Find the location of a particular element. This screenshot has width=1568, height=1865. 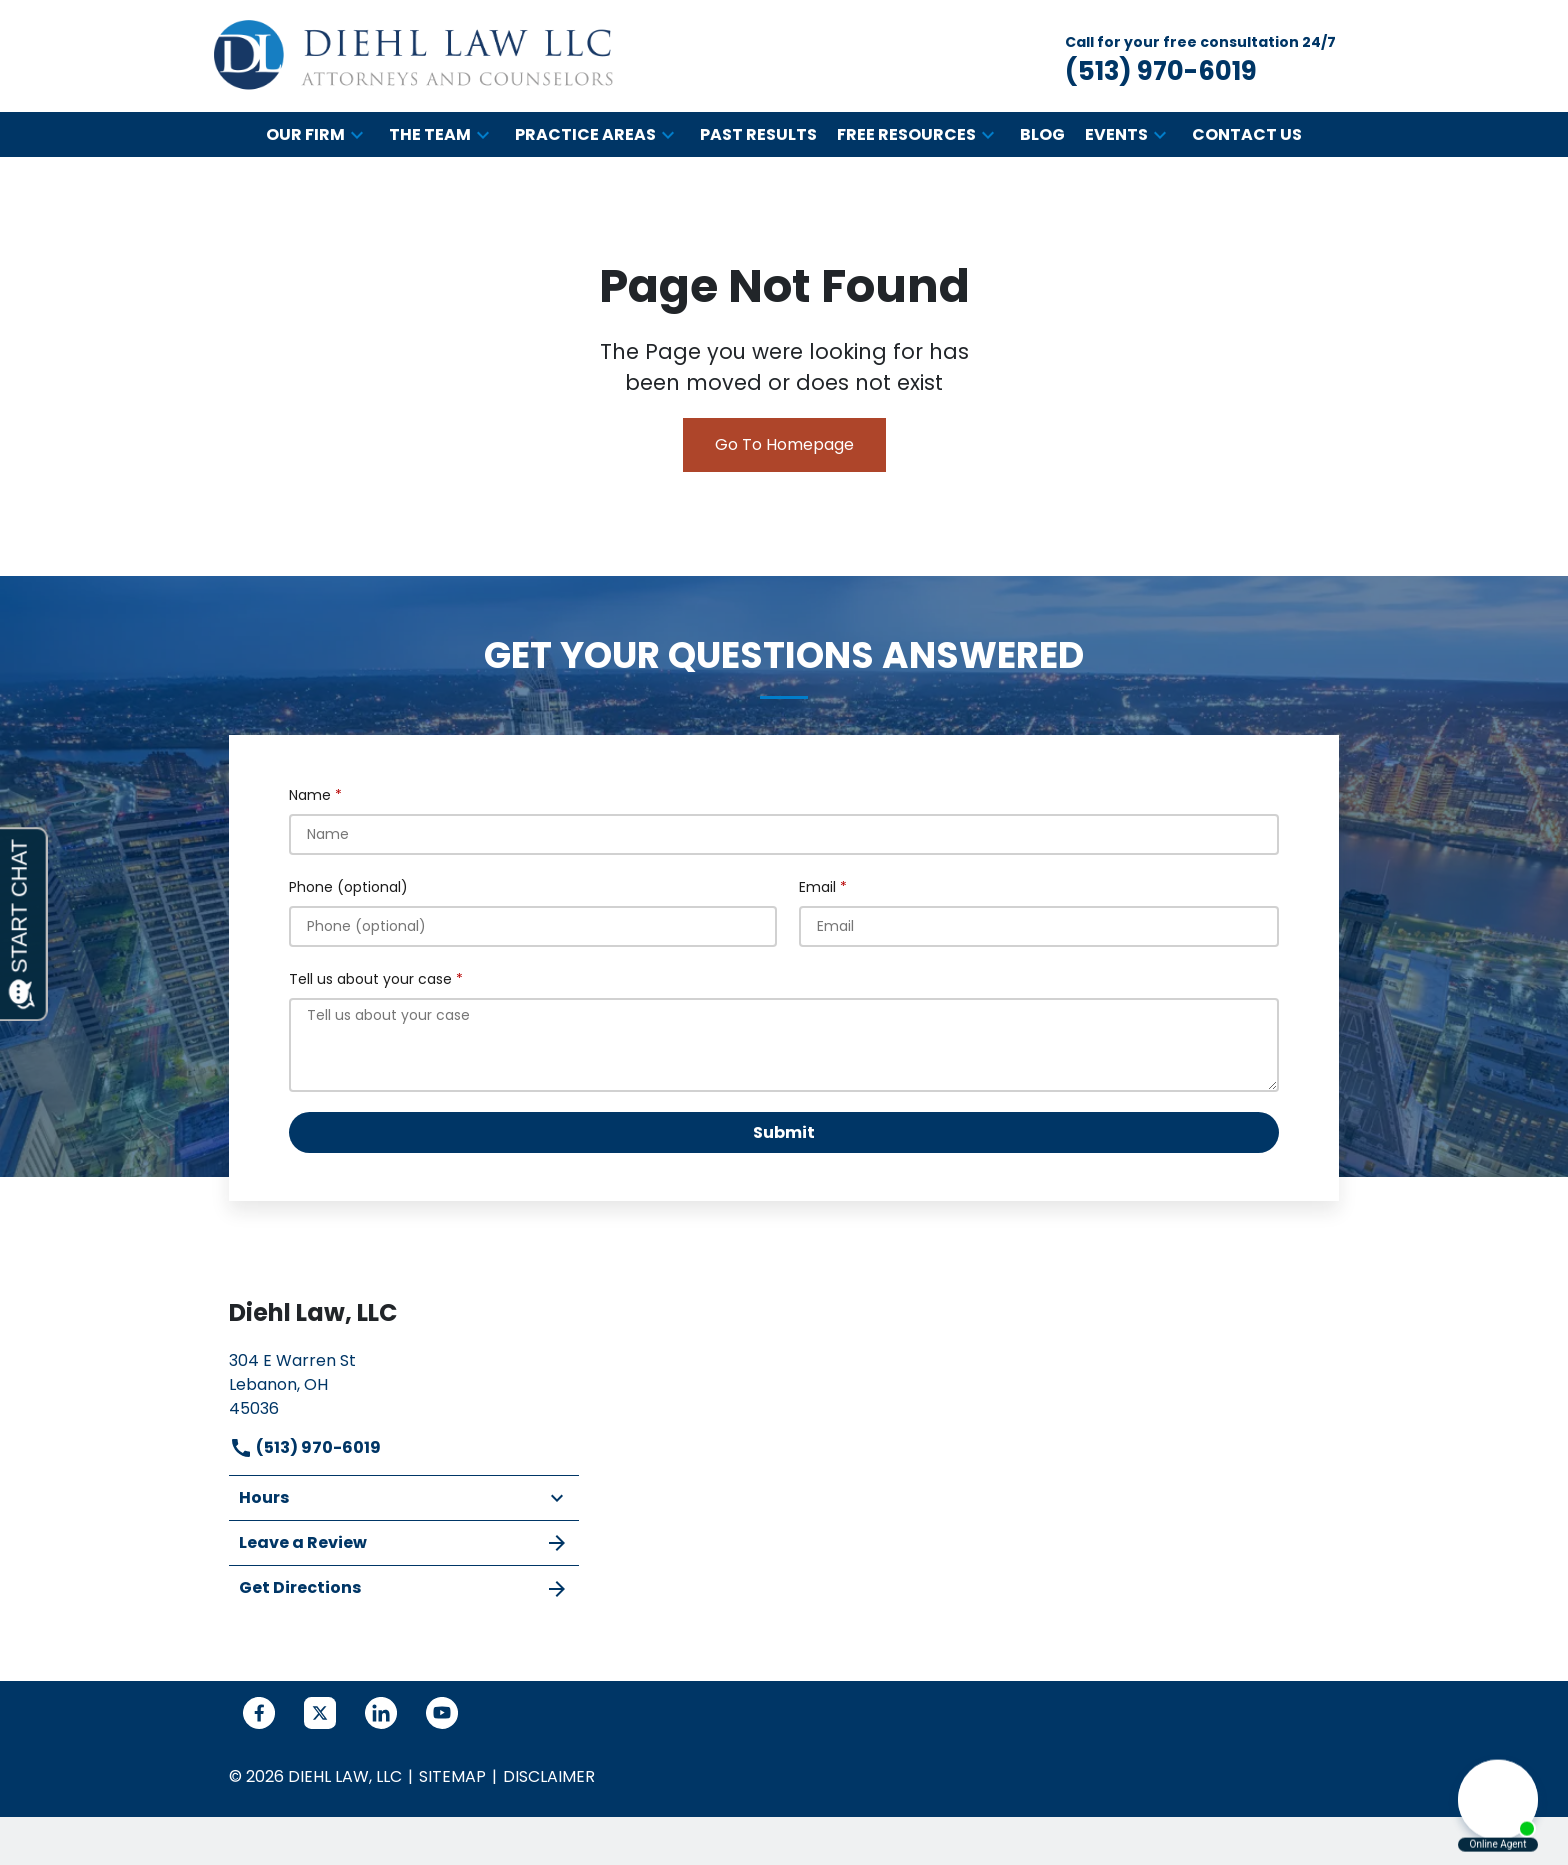

Go To Homepage is located at coordinates (784, 444).